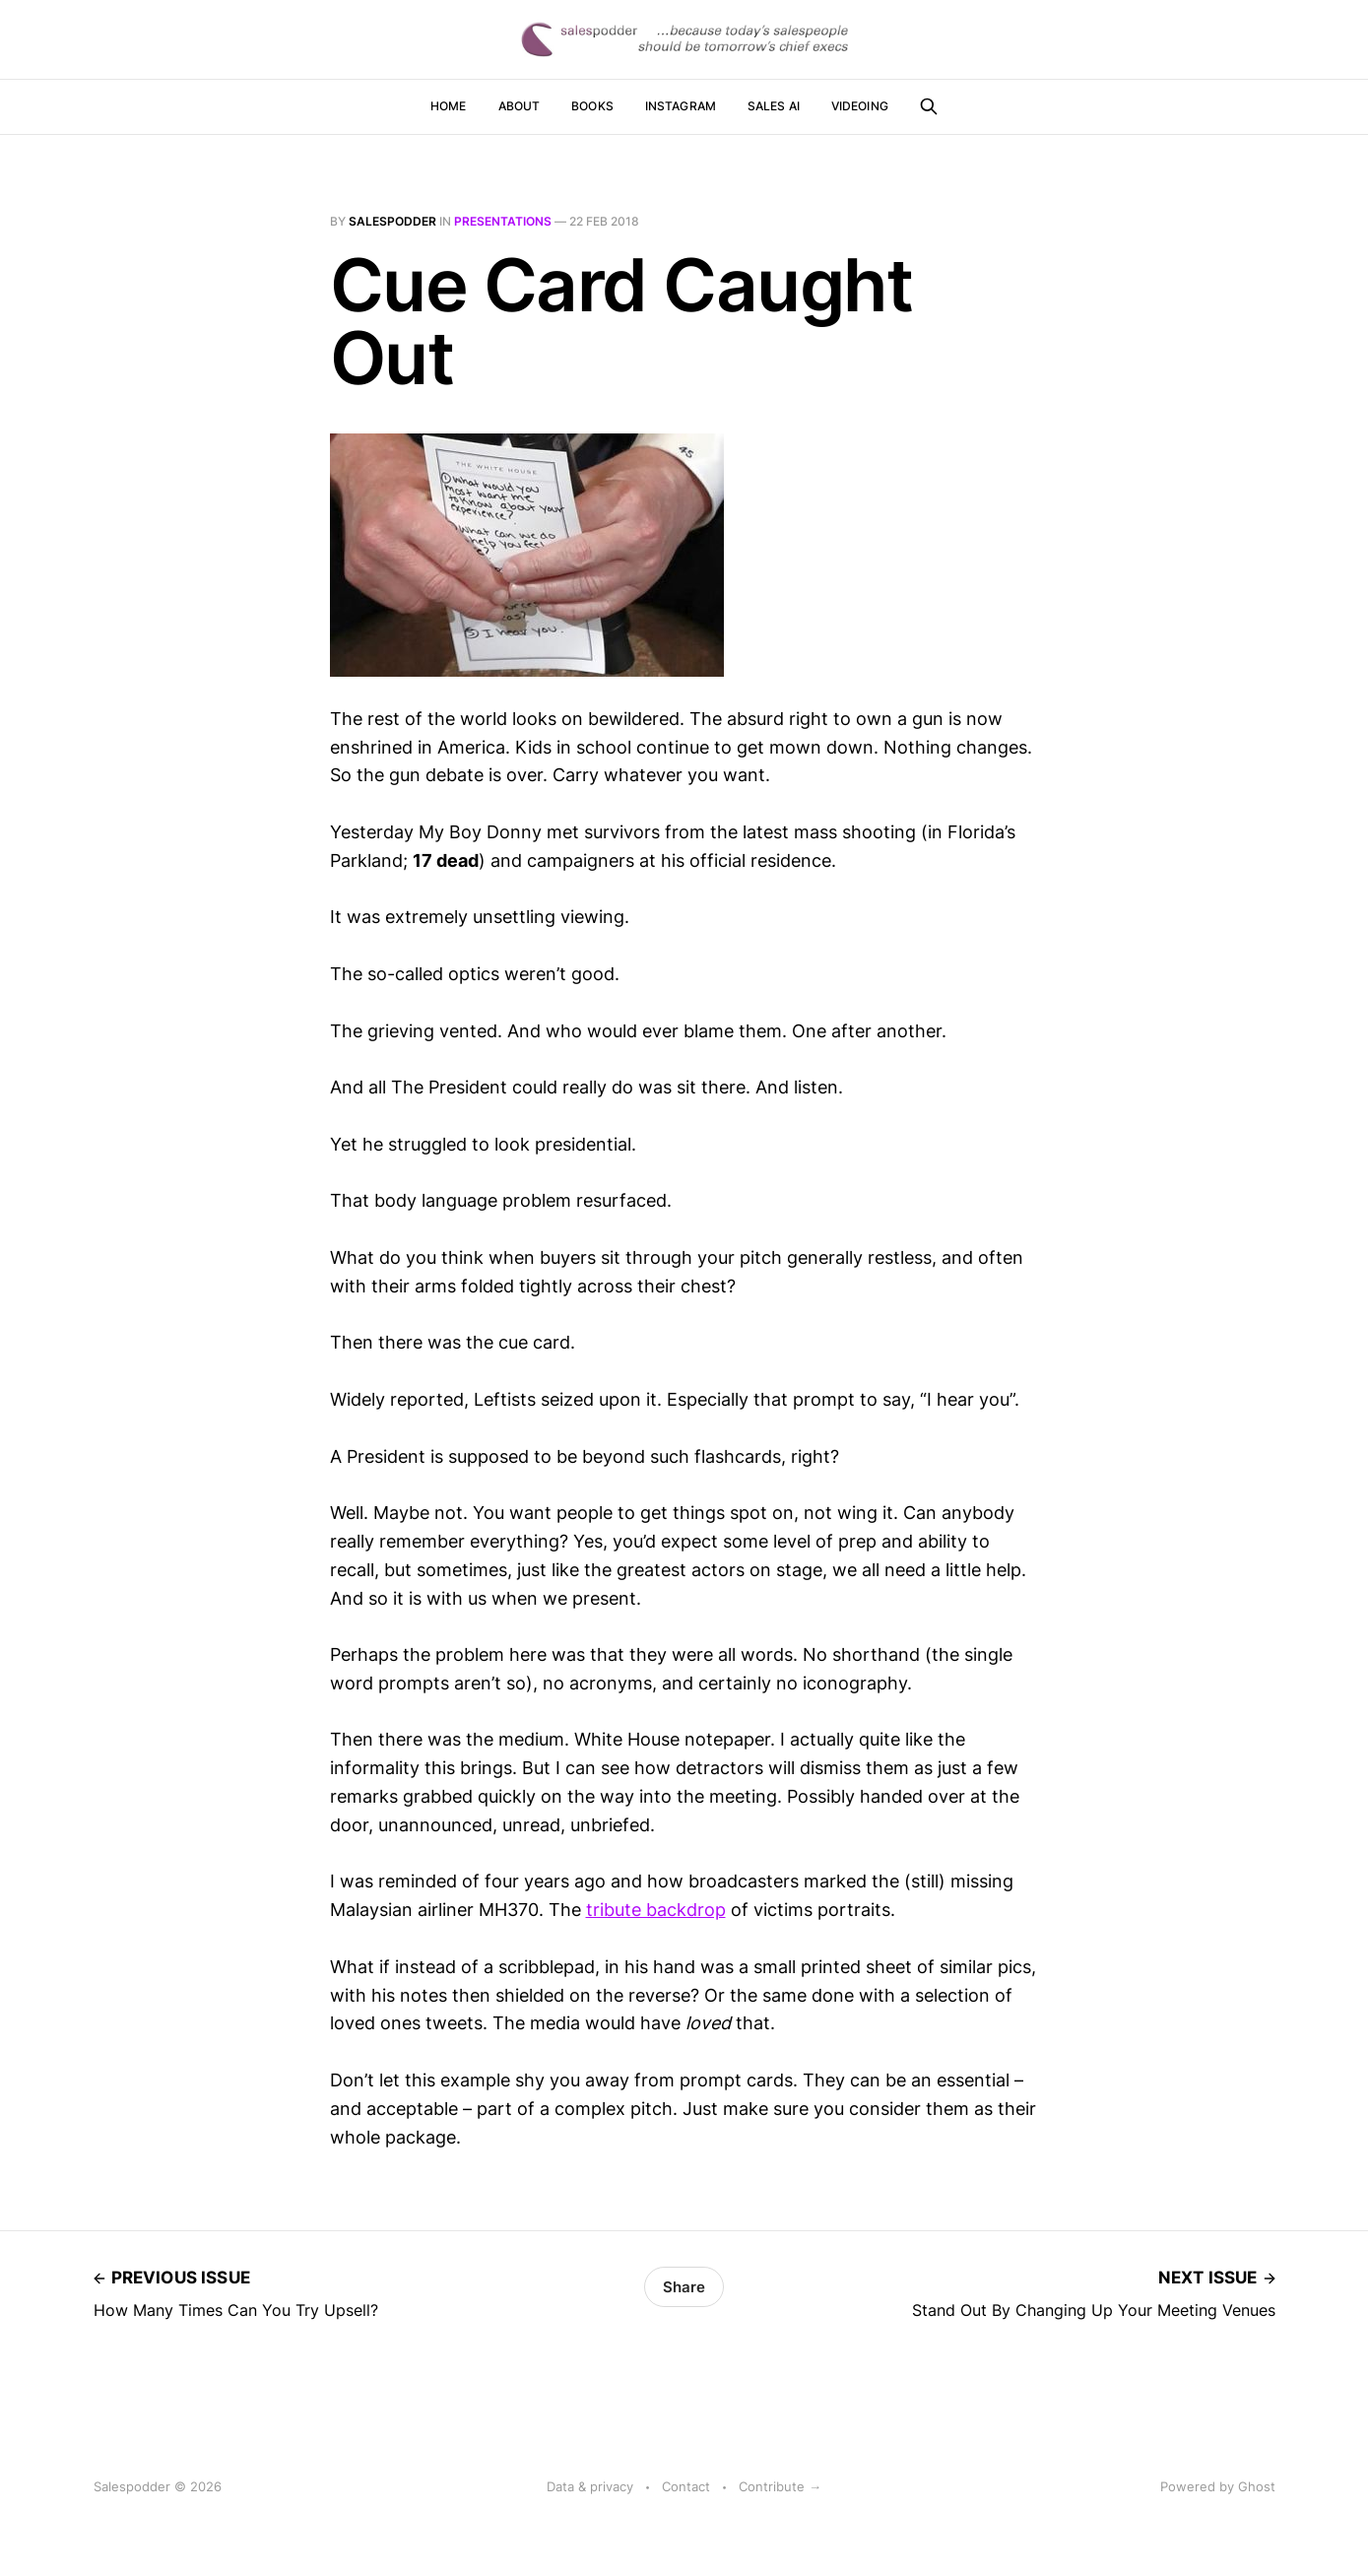  I want to click on Share, so click(684, 2287).